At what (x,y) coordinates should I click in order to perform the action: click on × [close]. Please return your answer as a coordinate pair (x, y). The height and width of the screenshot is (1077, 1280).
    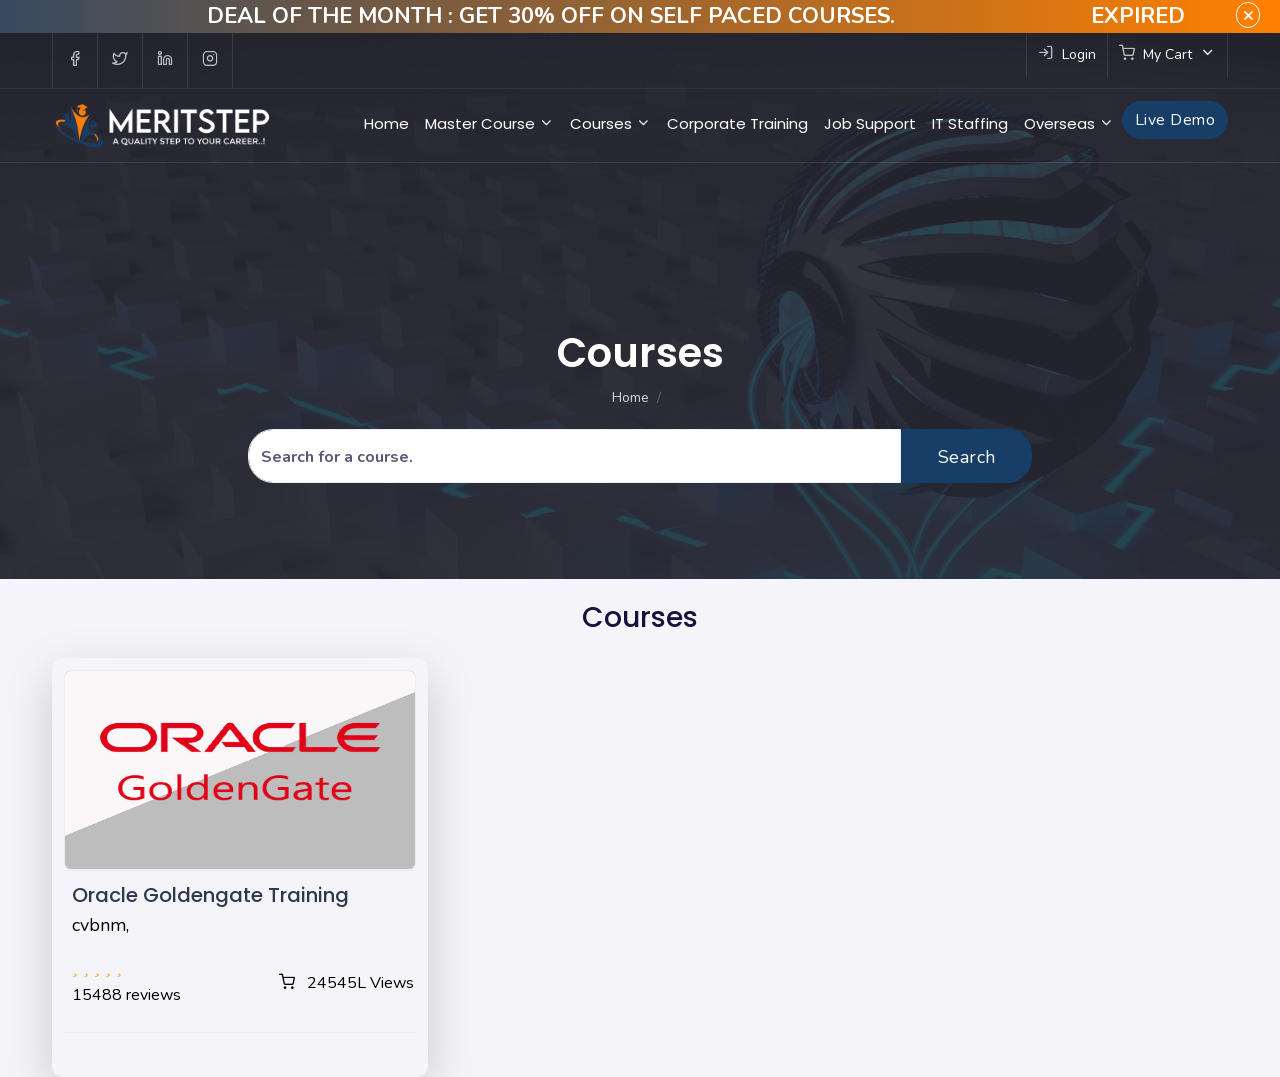
    Looking at the image, I should click on (1248, 15).